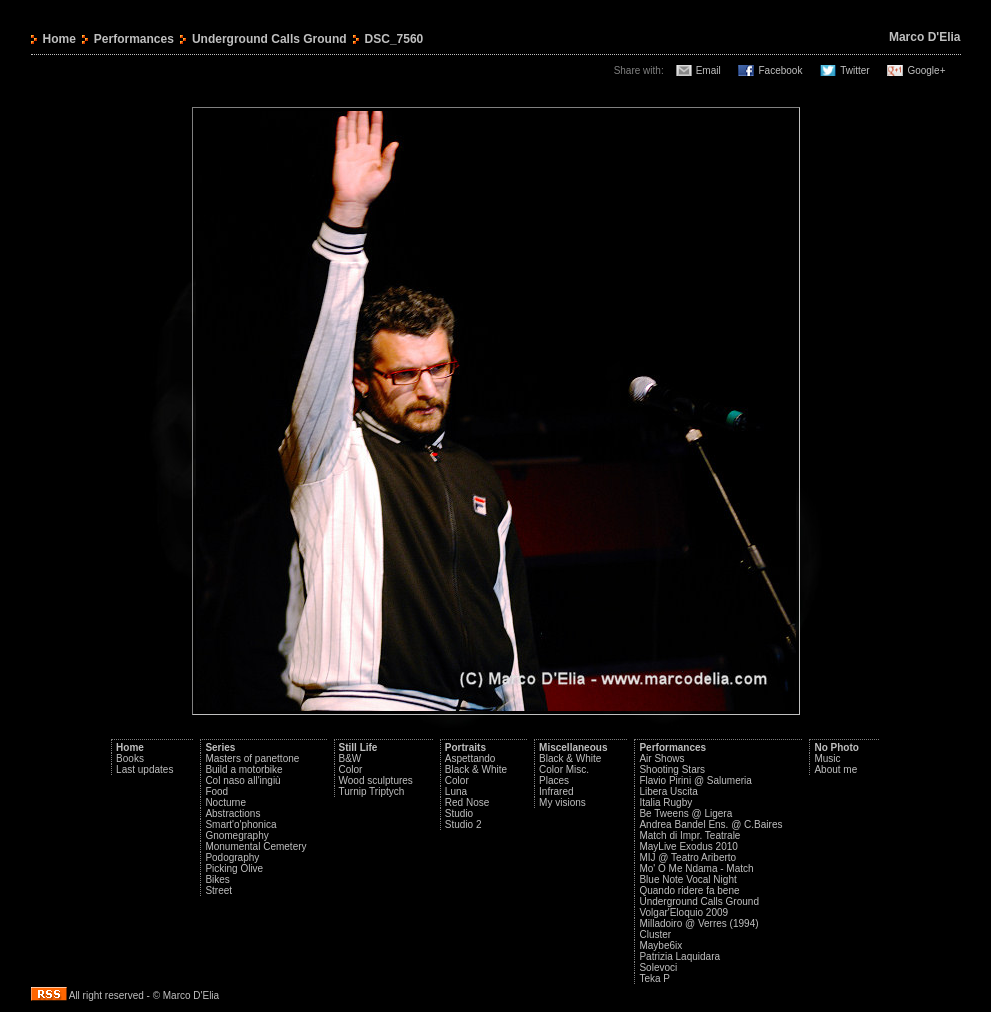 Image resolution: width=991 pixels, height=1012 pixels. What do you see at coordinates (476, 769) in the screenshot?
I see `Black & White` at bounding box center [476, 769].